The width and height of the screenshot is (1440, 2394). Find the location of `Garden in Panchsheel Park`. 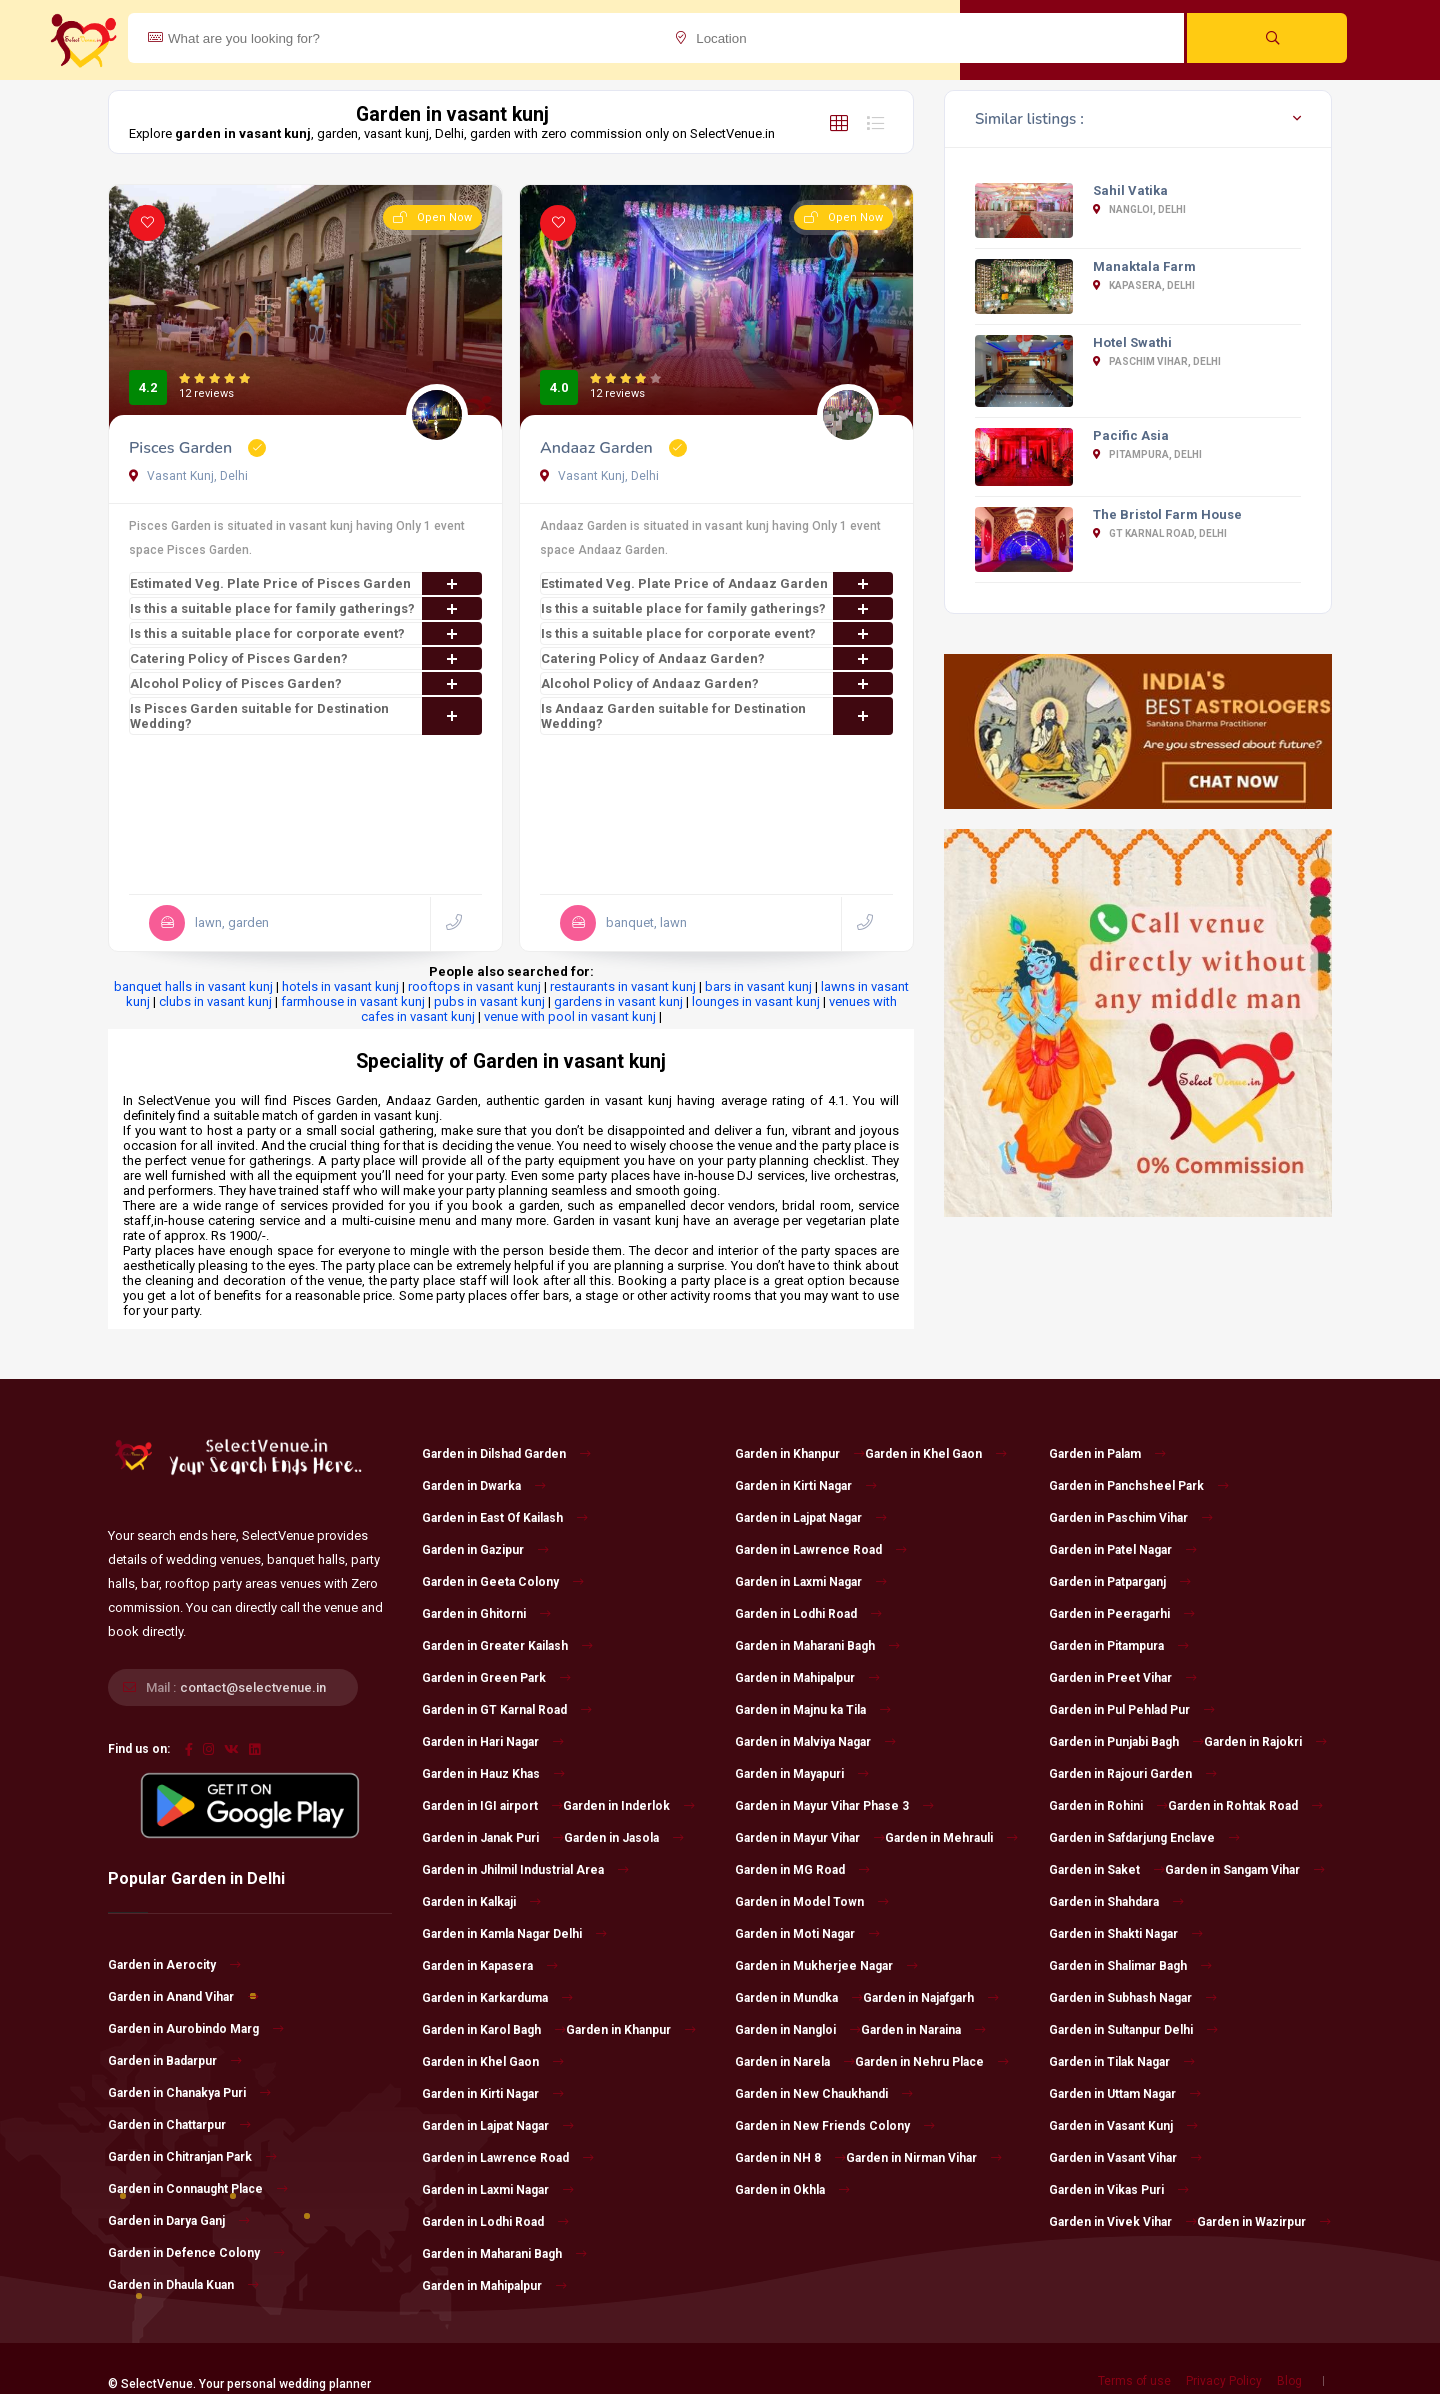

Garden in Panchsheel Park is located at coordinates (1139, 1486).